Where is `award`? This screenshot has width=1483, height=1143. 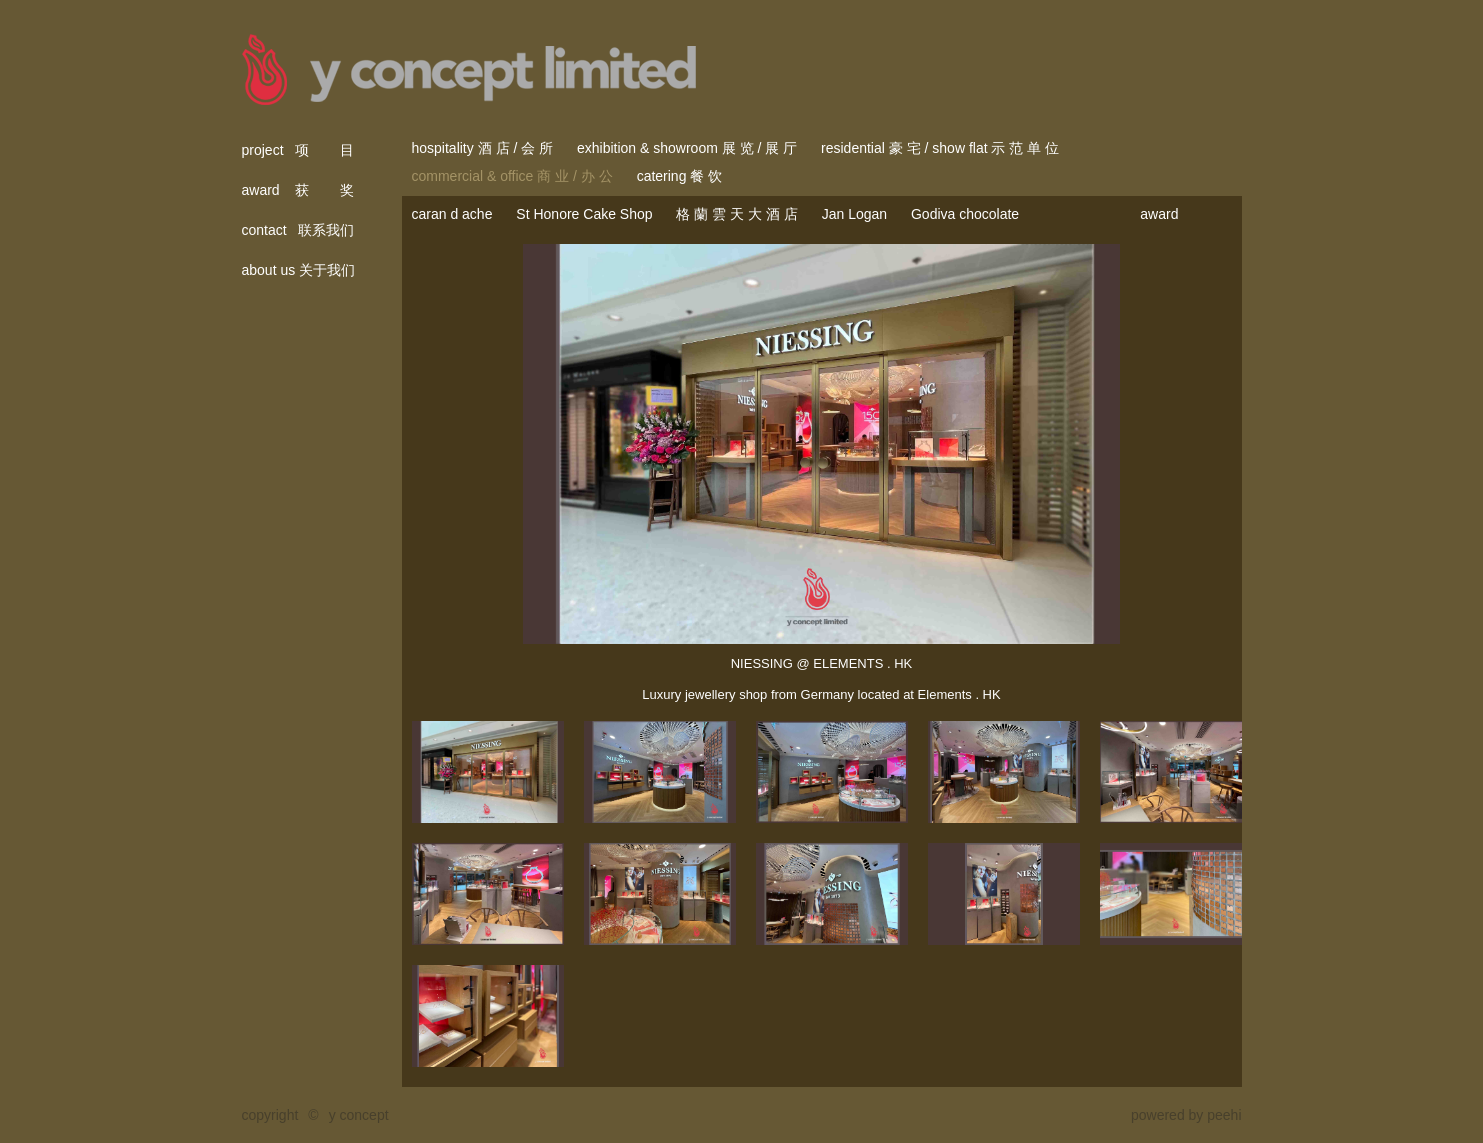
award is located at coordinates (1159, 214).